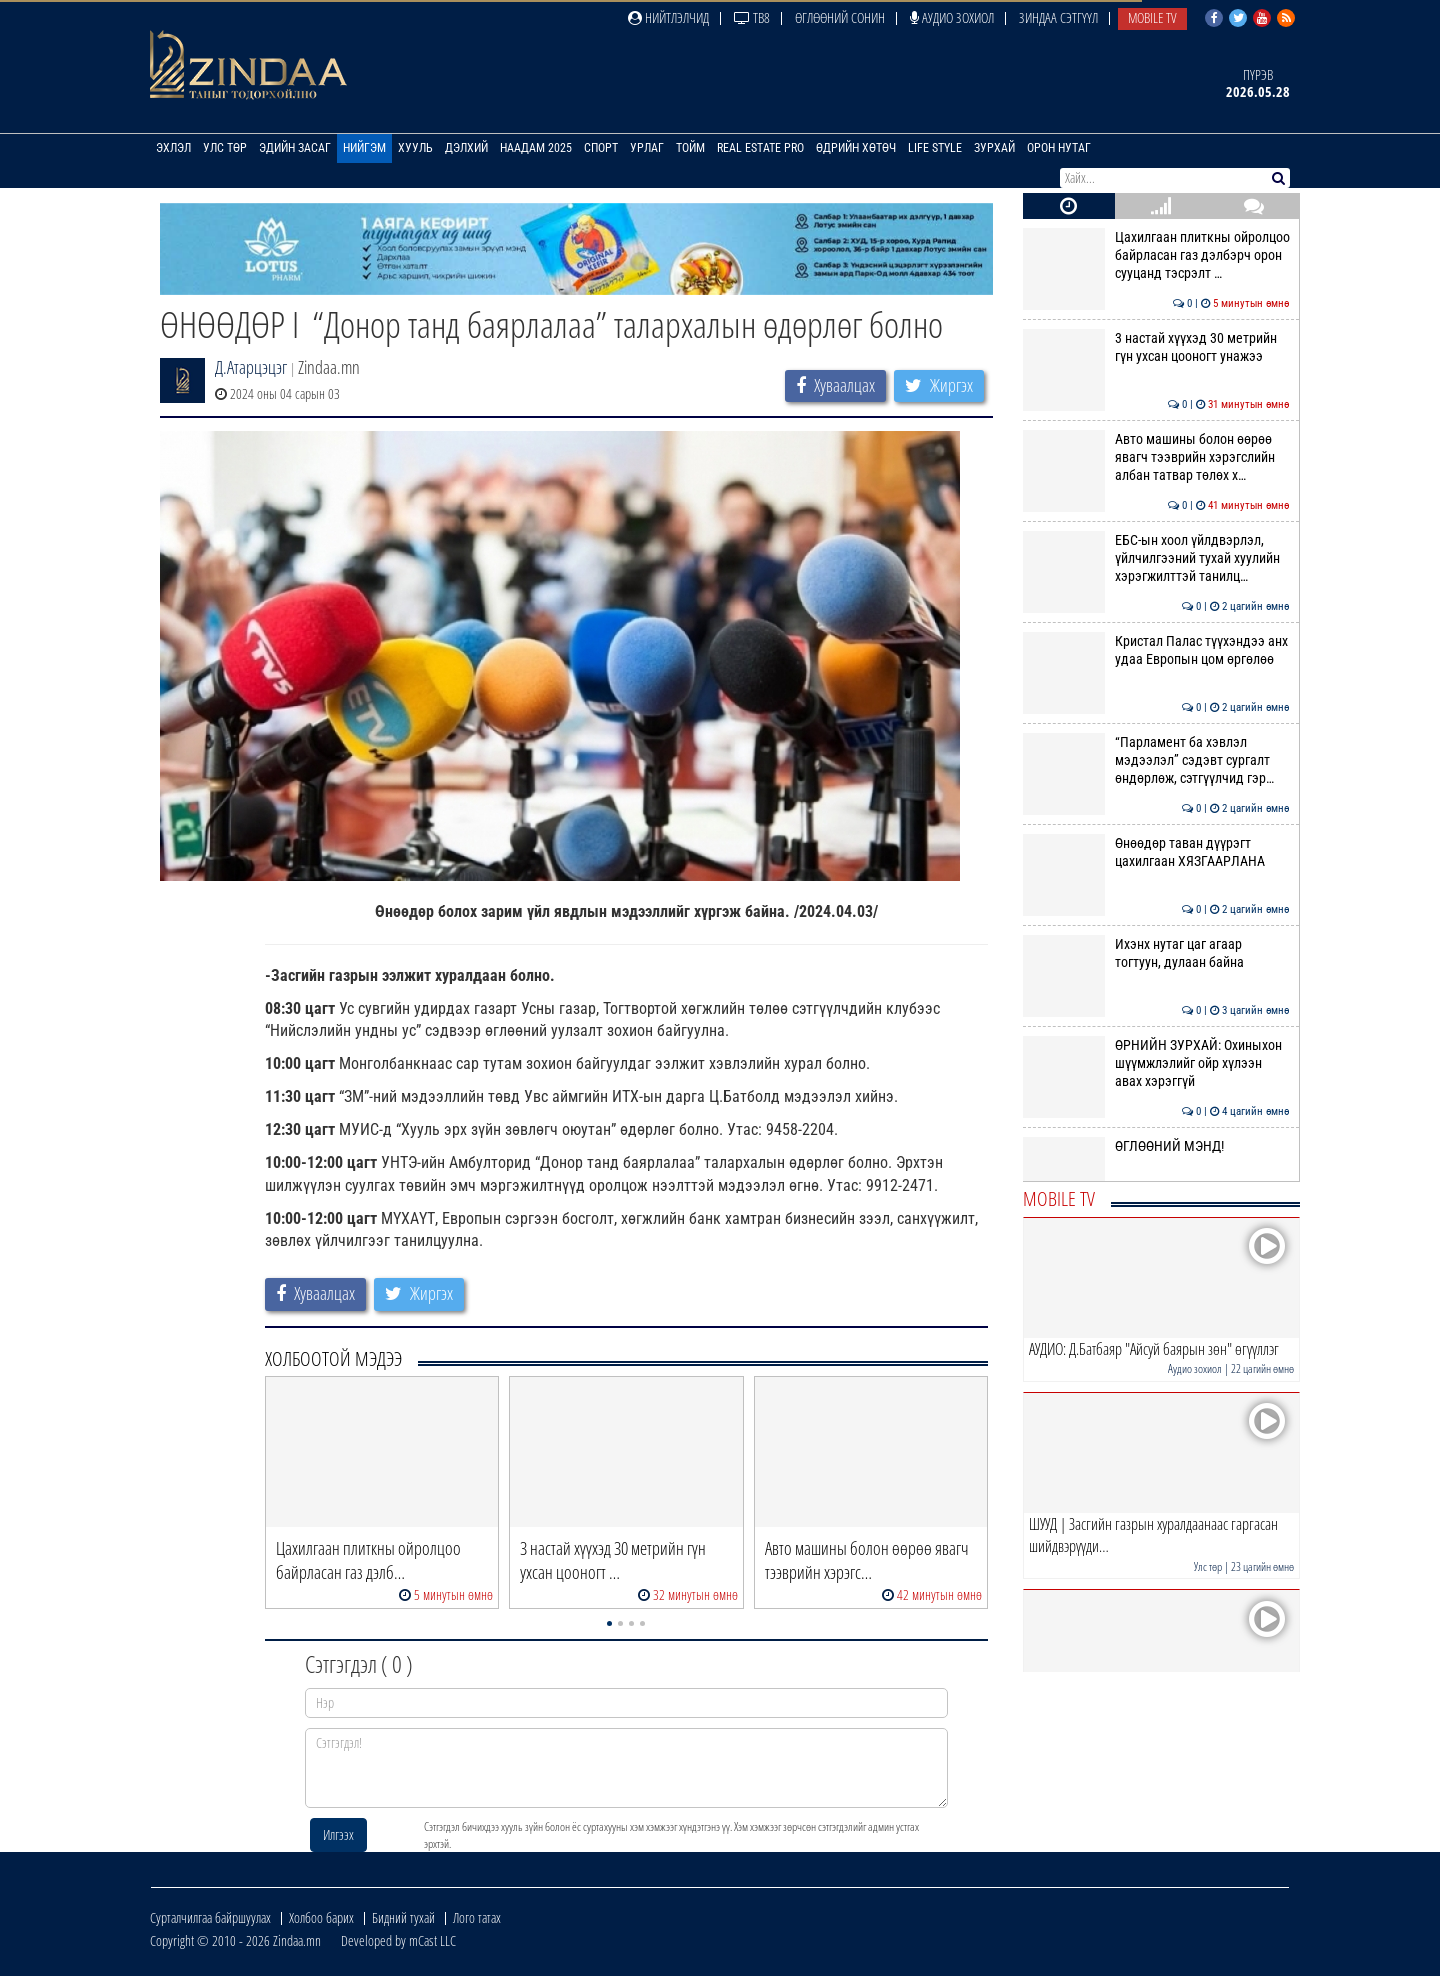  What do you see at coordinates (690, 148) in the screenshot?
I see `Тойм` at bounding box center [690, 148].